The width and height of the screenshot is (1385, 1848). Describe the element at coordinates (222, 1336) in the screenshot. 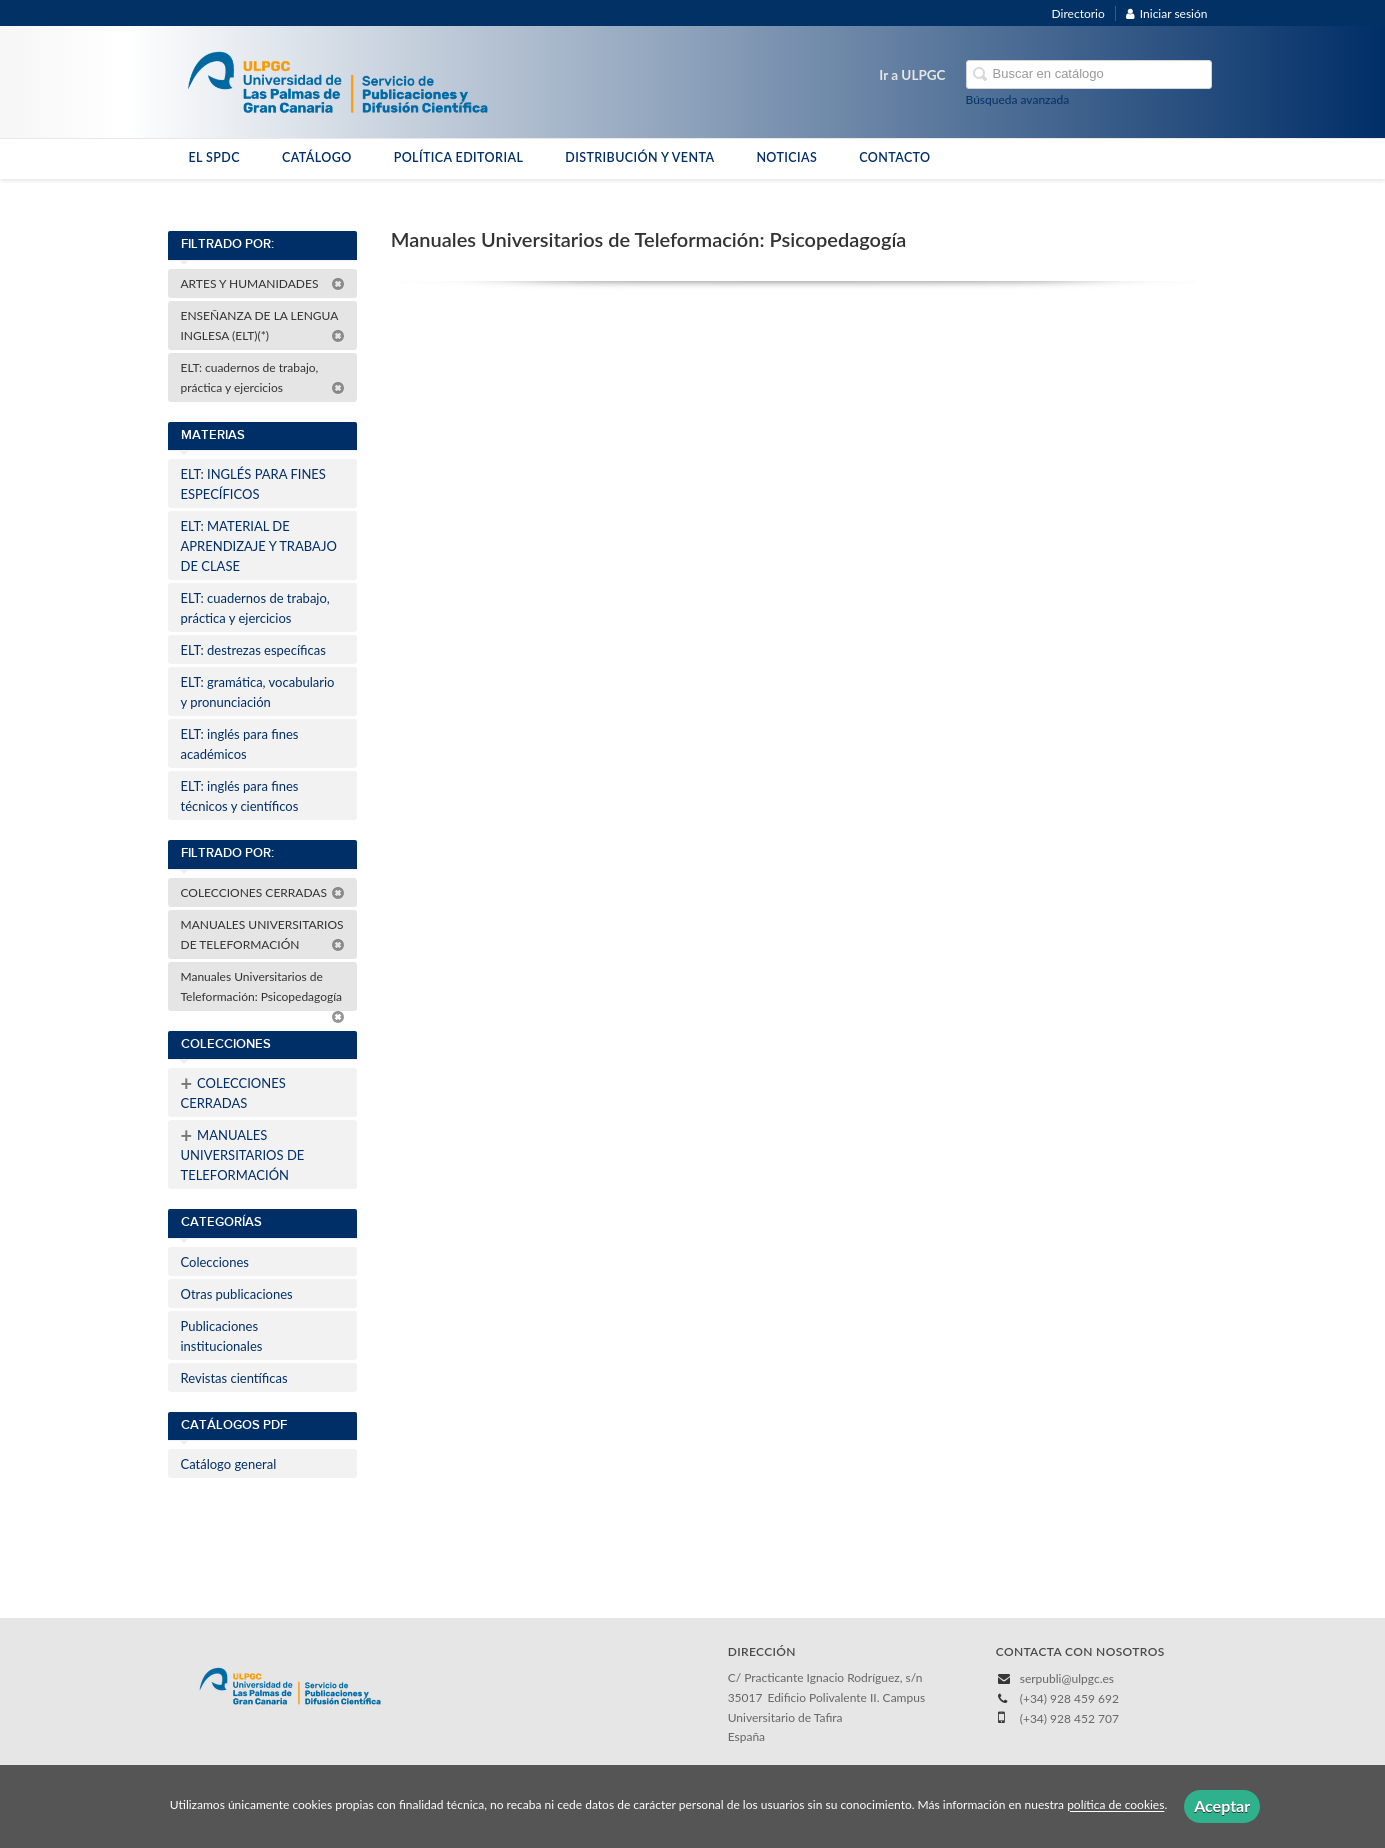

I see `Publicaciones institucionales` at that location.